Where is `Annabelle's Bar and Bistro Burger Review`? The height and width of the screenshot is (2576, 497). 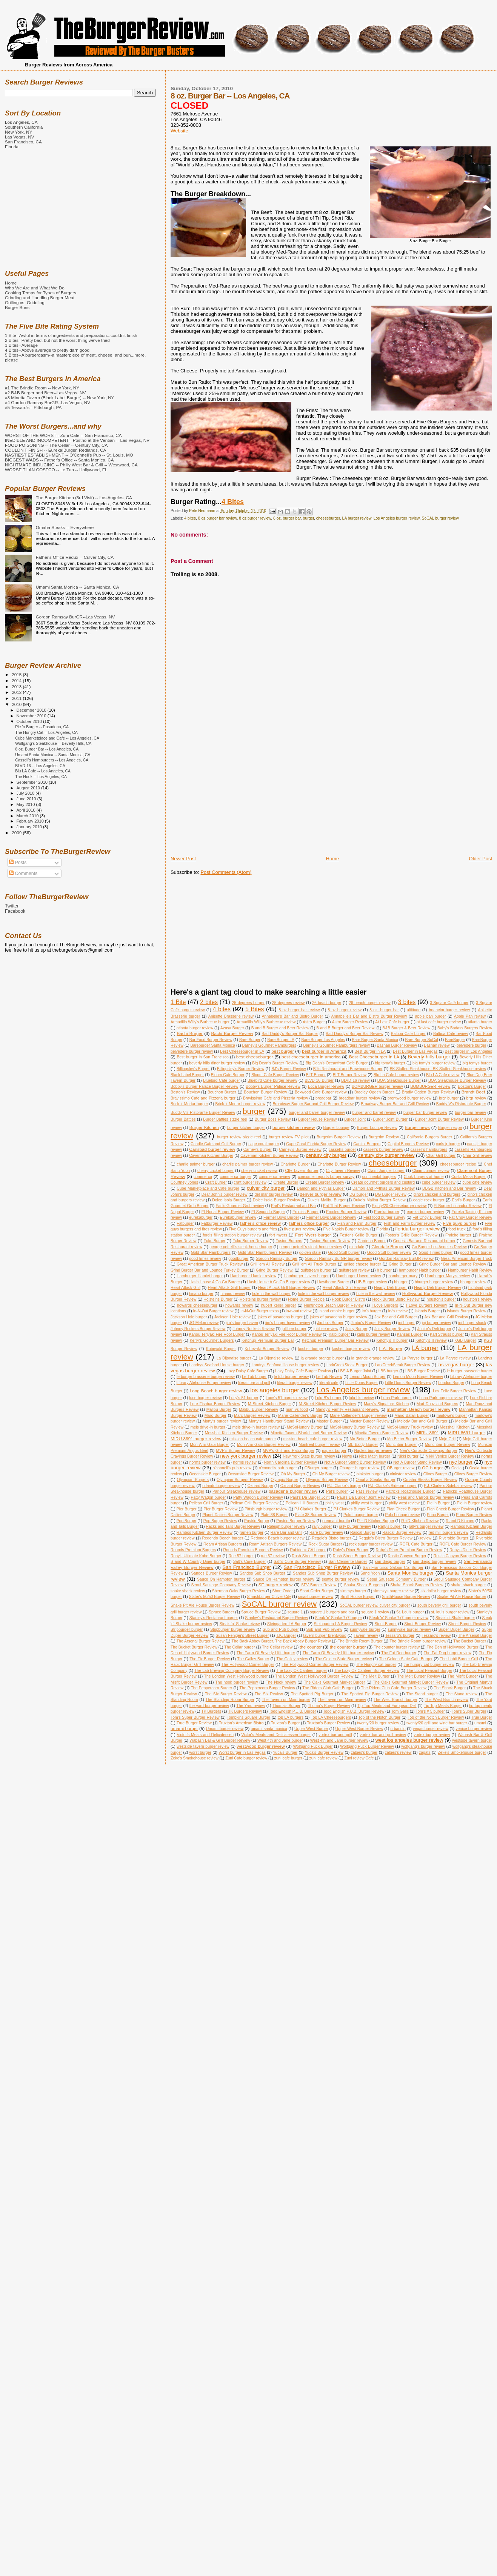 Annabelle's Bar and Bistro Burger Review is located at coordinates (369, 1016).